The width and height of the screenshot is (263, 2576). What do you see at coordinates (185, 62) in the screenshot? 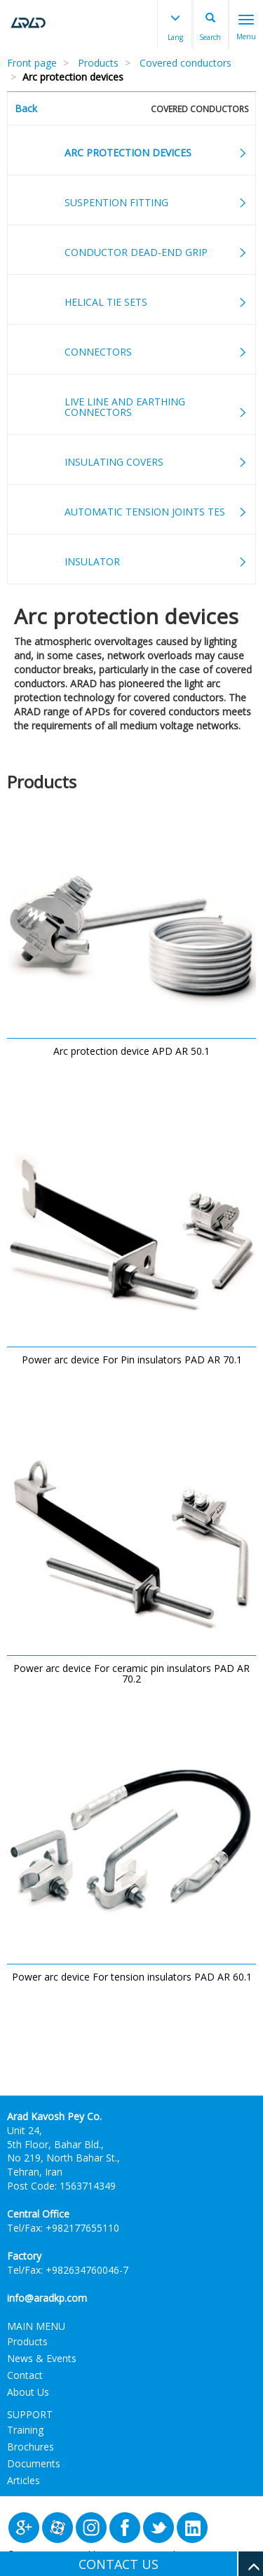
I see `Covered conductors` at bounding box center [185, 62].